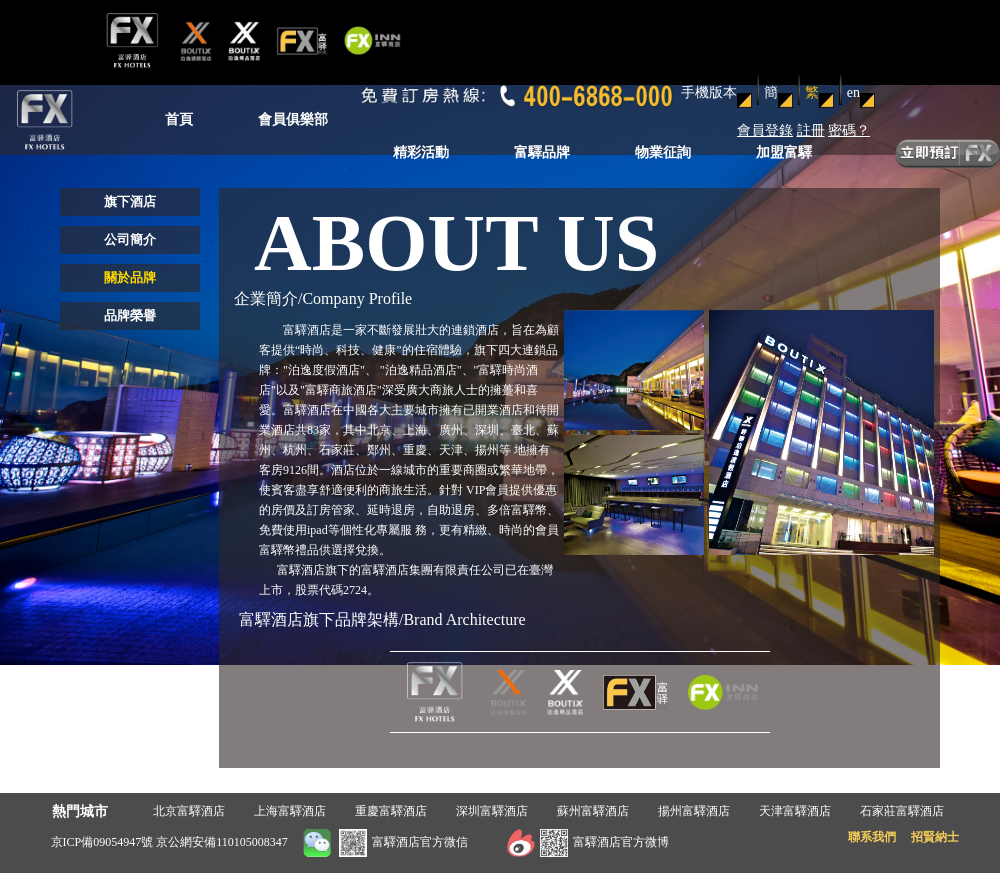 This screenshot has height=873, width=1000. I want to click on 北京富驛酒店, so click(189, 811).